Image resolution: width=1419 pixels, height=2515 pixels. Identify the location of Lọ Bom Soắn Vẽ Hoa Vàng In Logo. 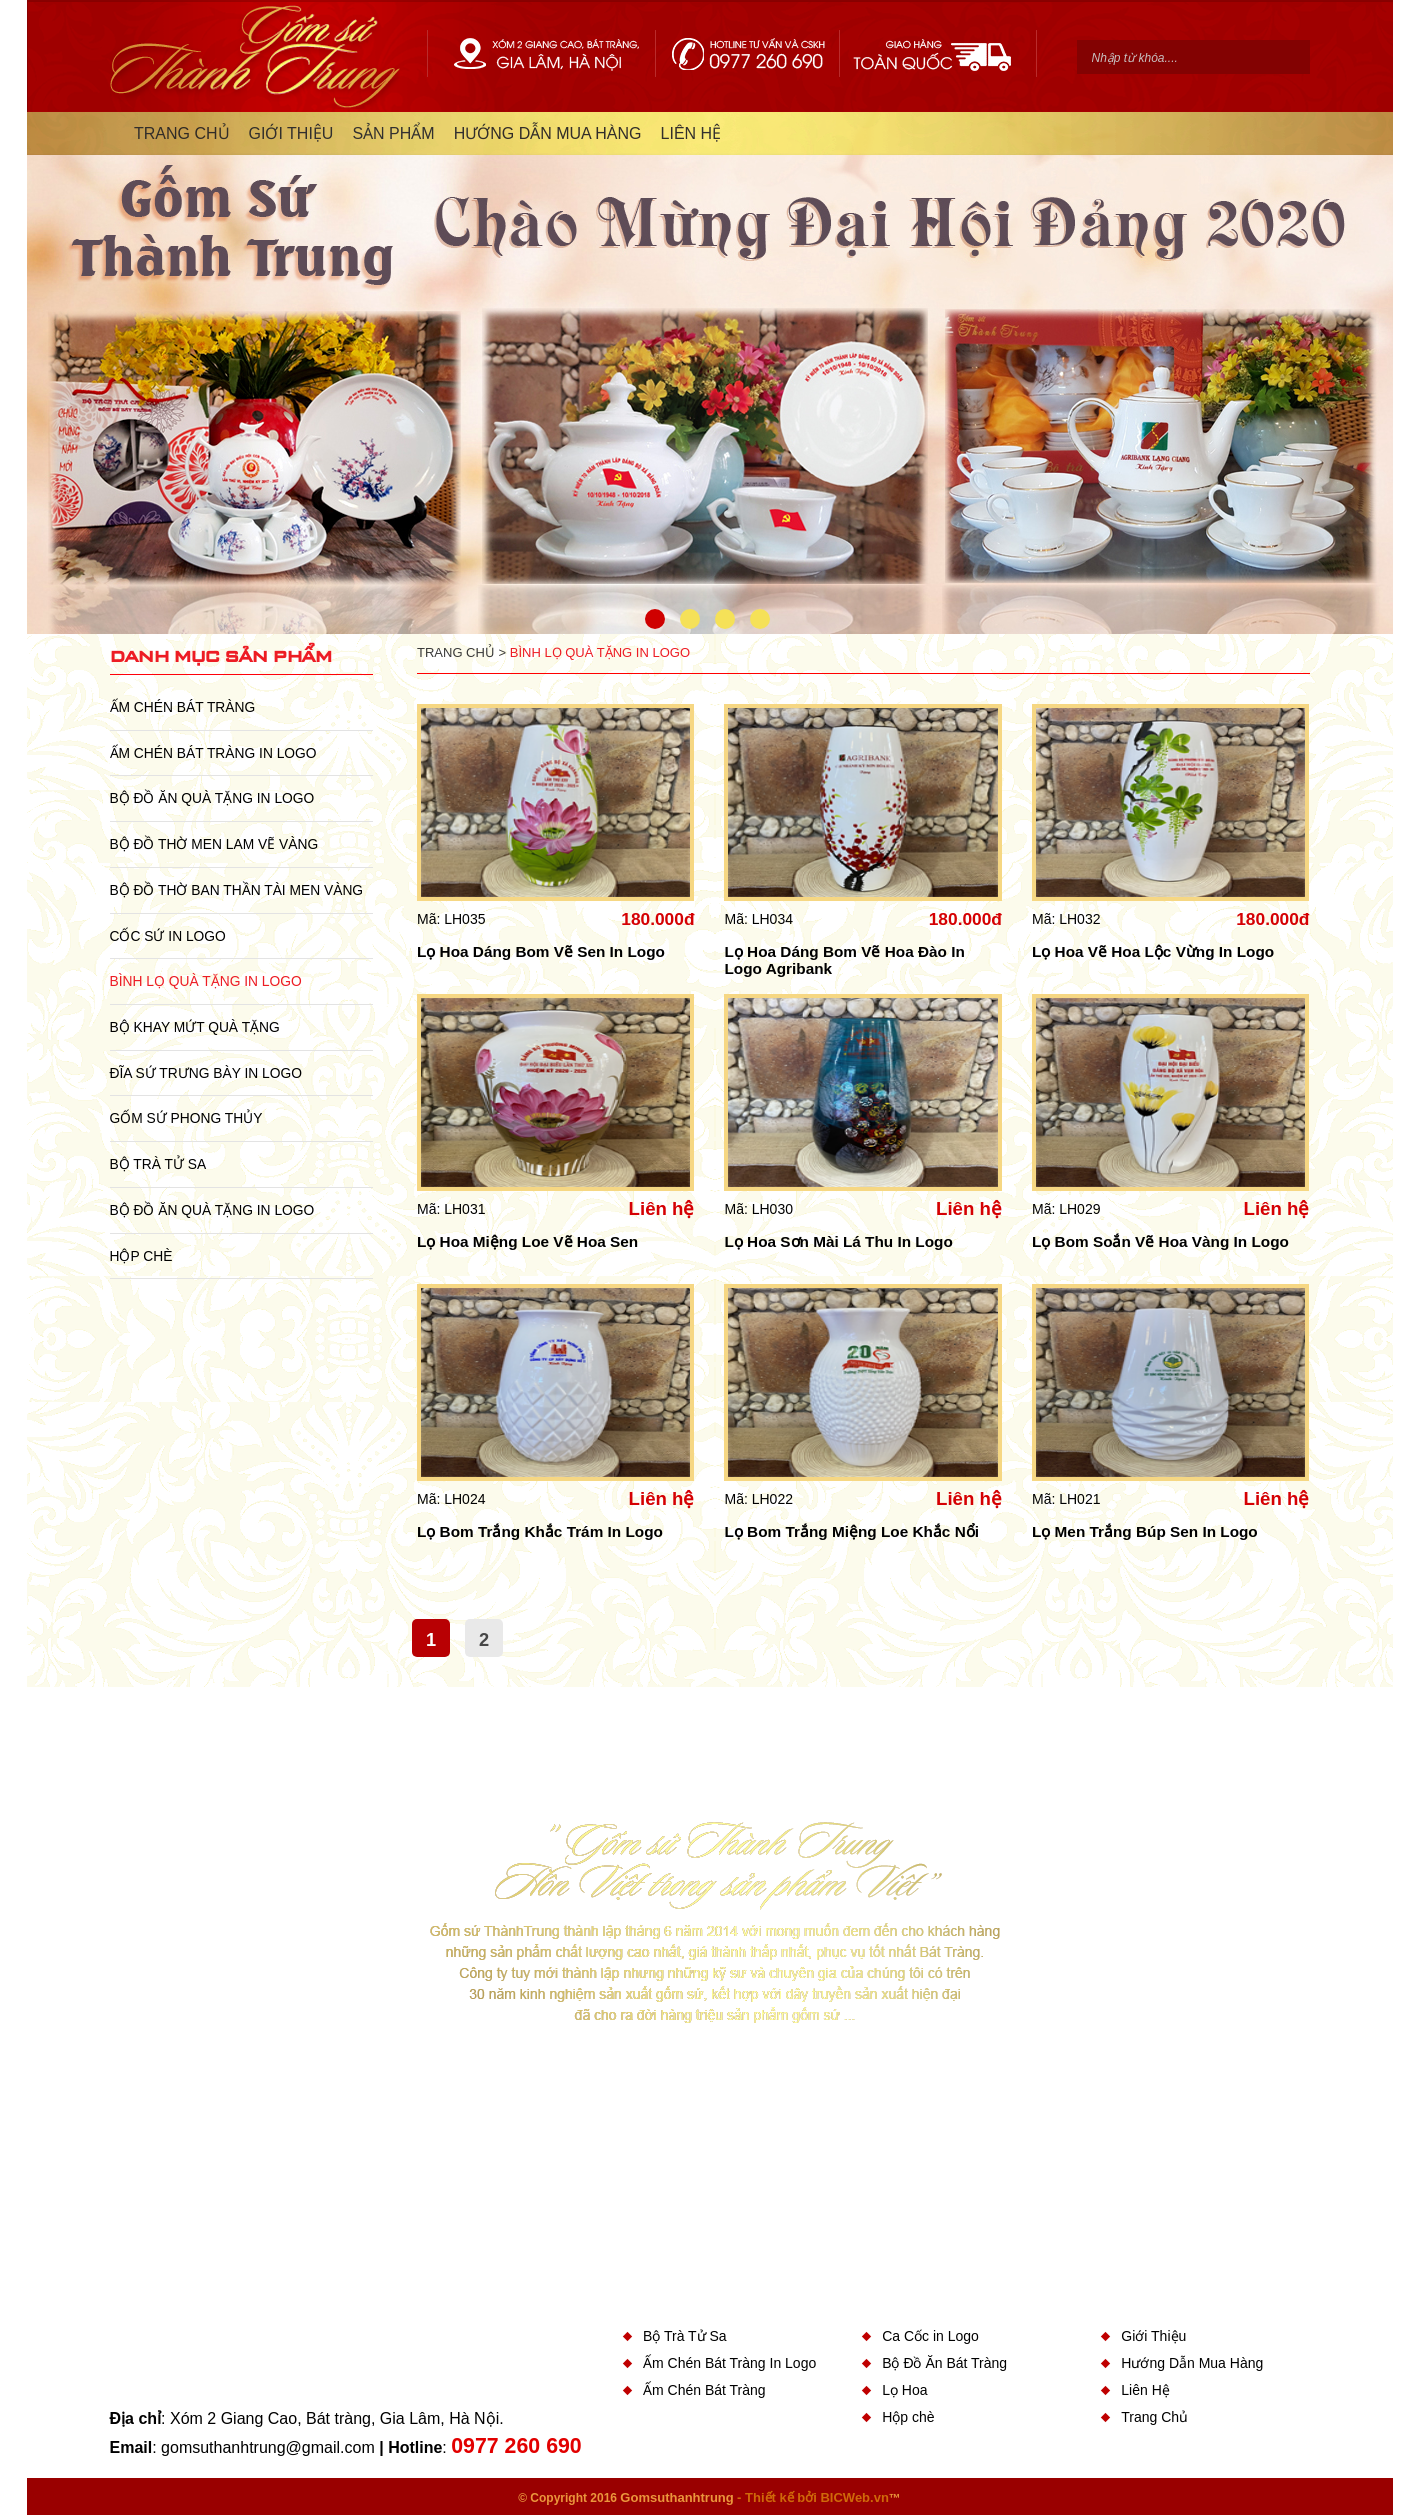
(1160, 1241).